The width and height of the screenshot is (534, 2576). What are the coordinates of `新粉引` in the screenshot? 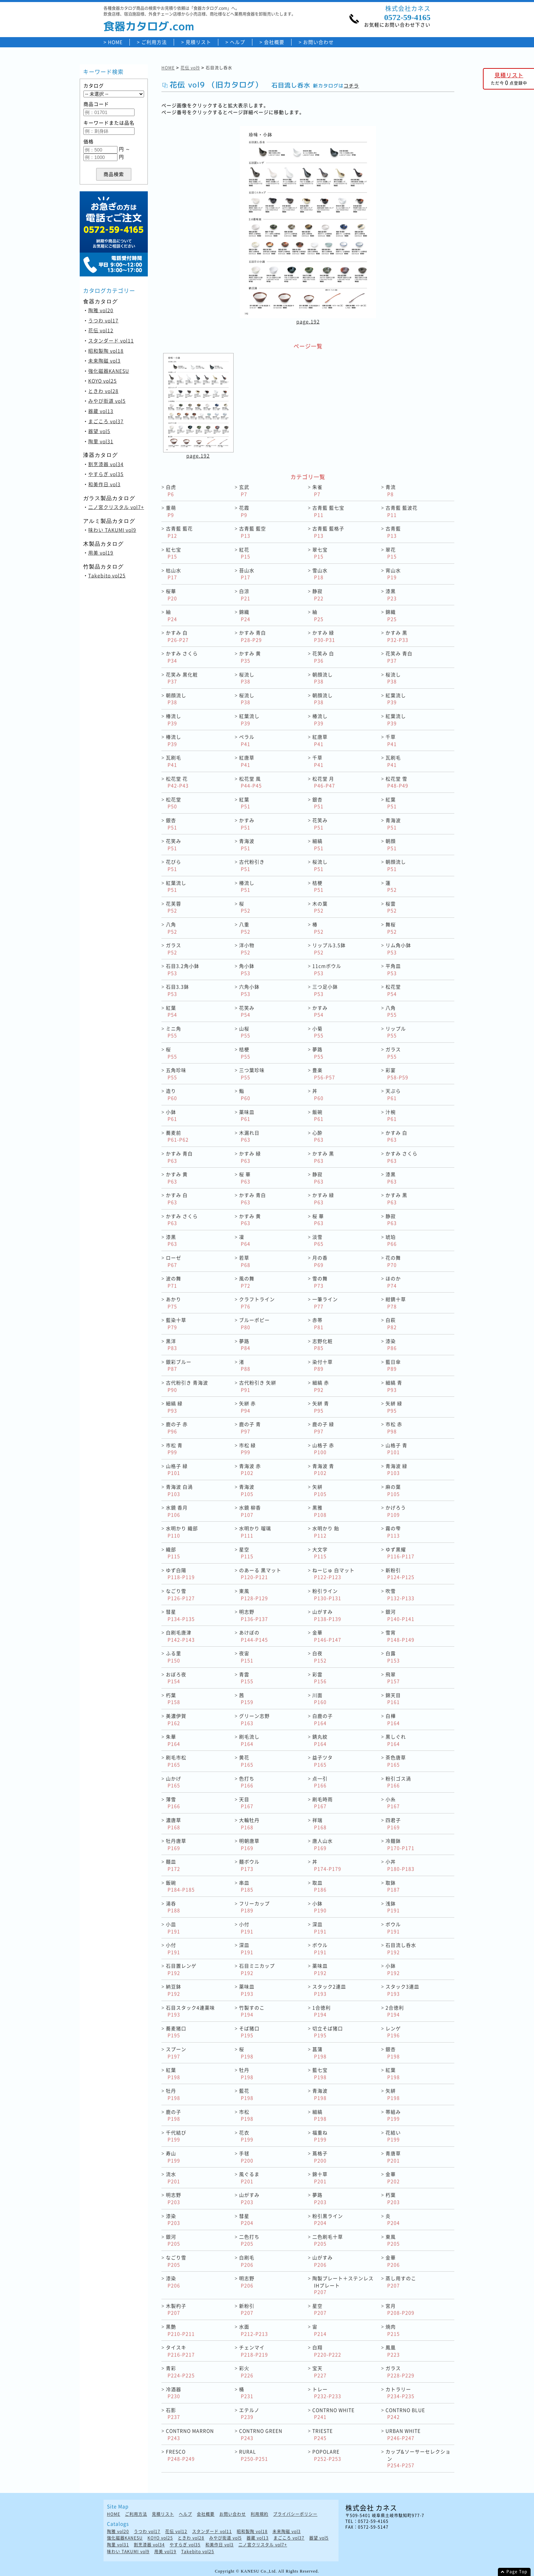 It's located at (400, 1574).